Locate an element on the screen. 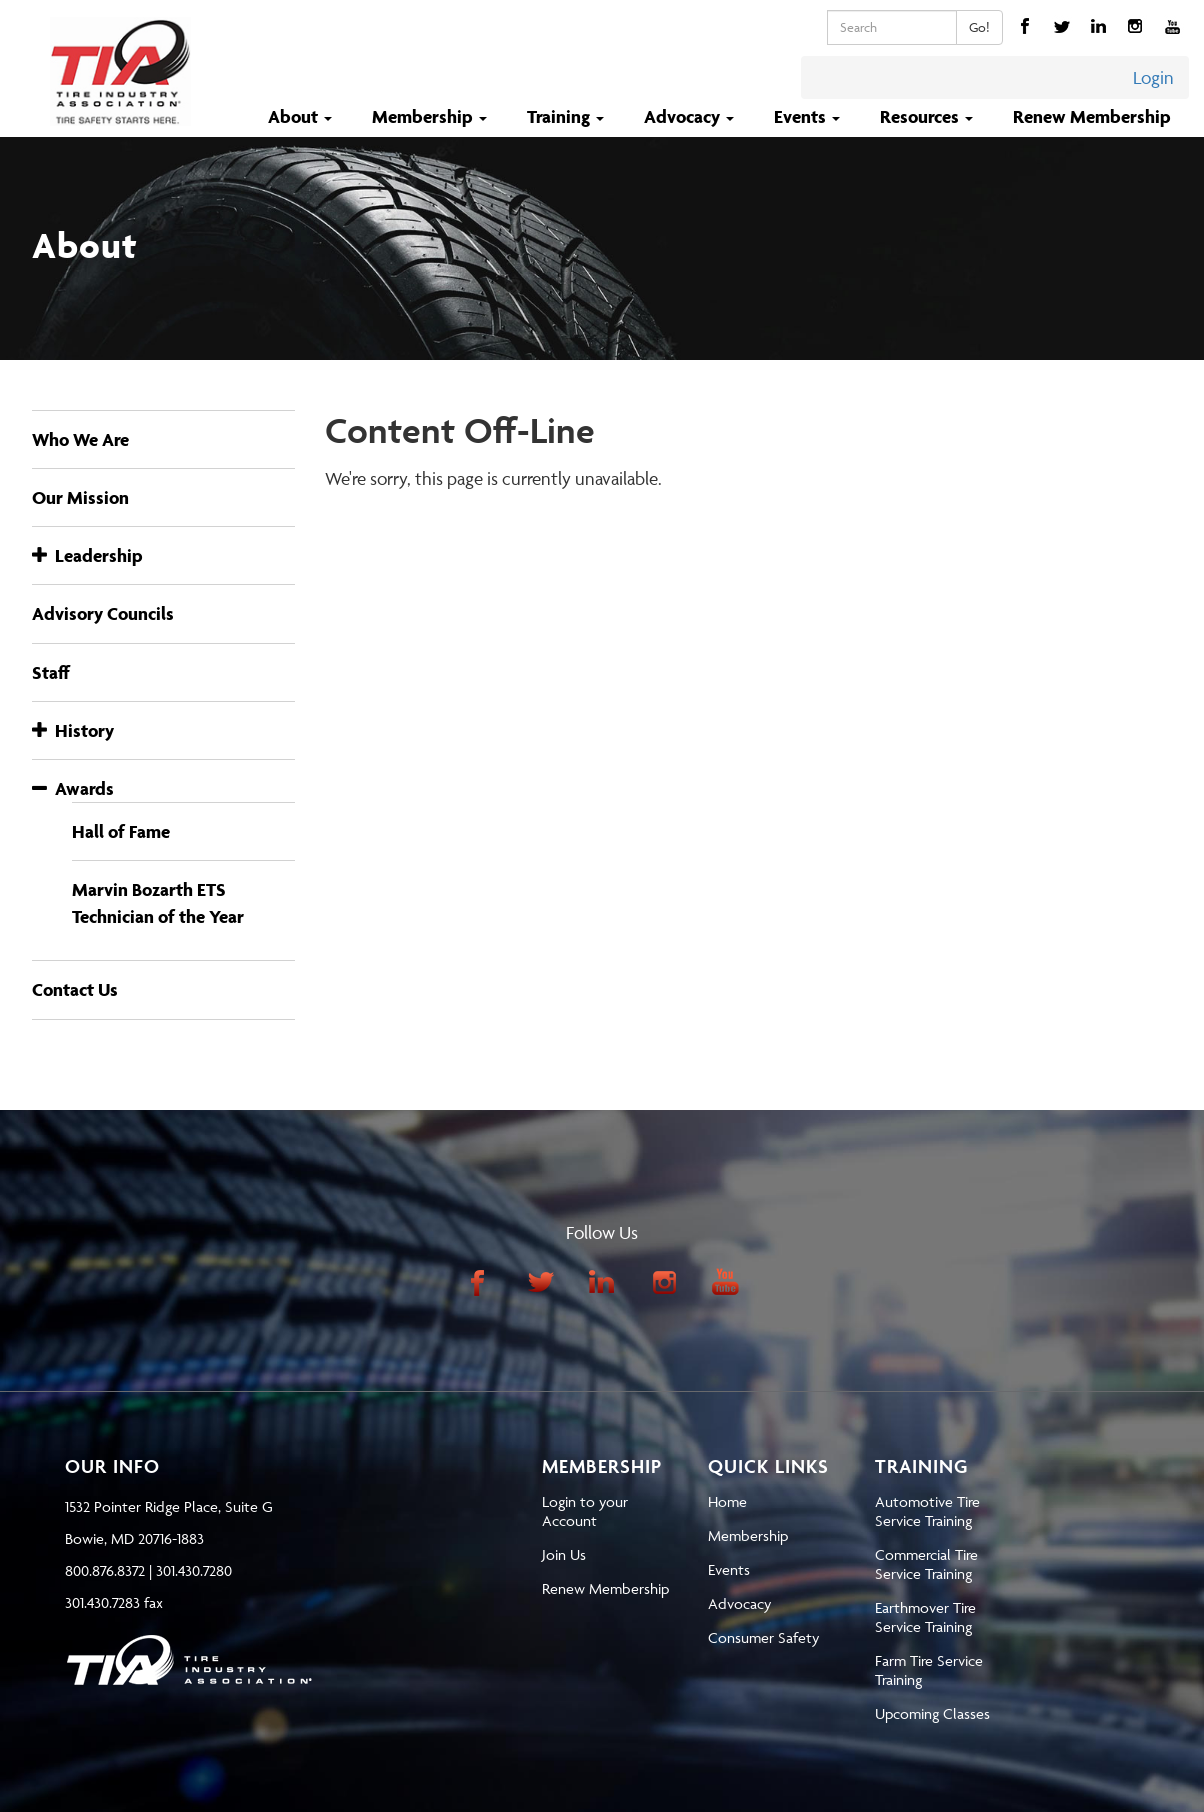 The image size is (1204, 1812). Events [button] is located at coordinates (809, 116).